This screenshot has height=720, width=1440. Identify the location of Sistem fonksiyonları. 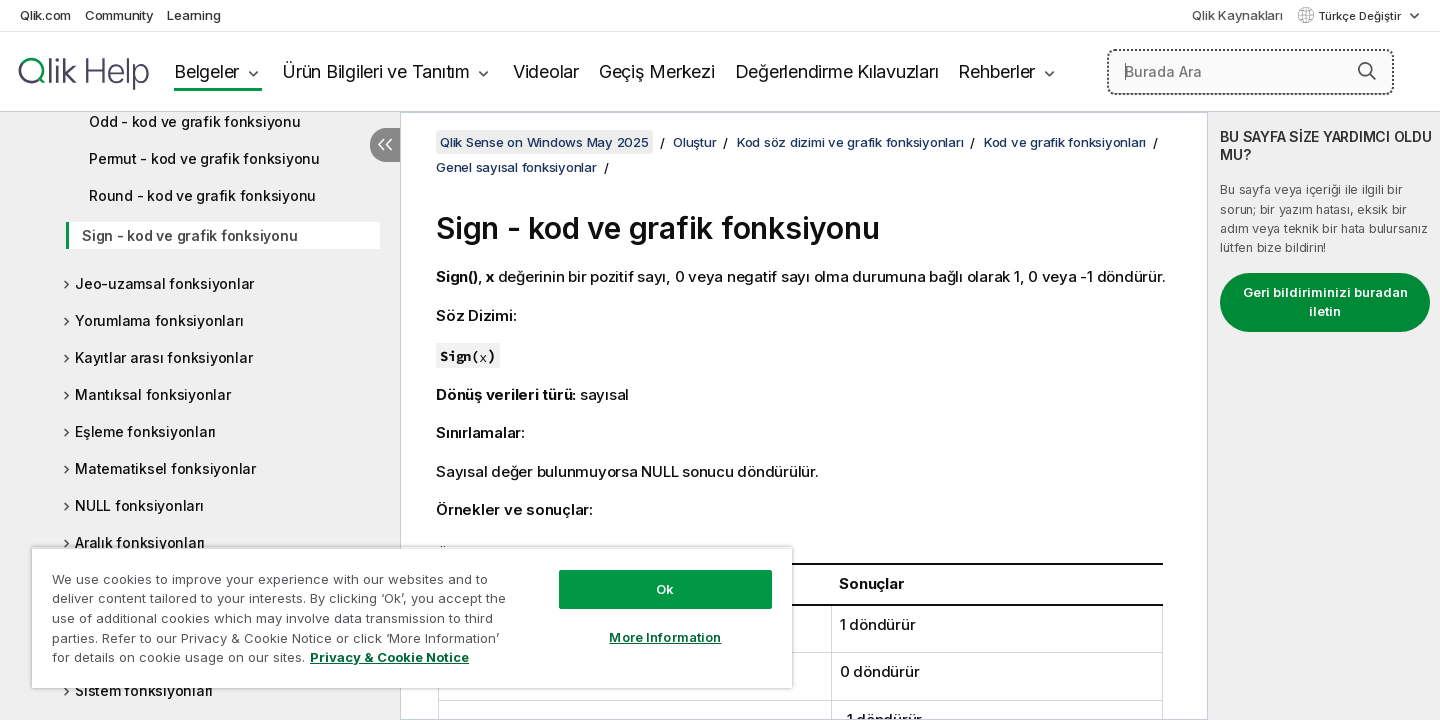
(144, 690).